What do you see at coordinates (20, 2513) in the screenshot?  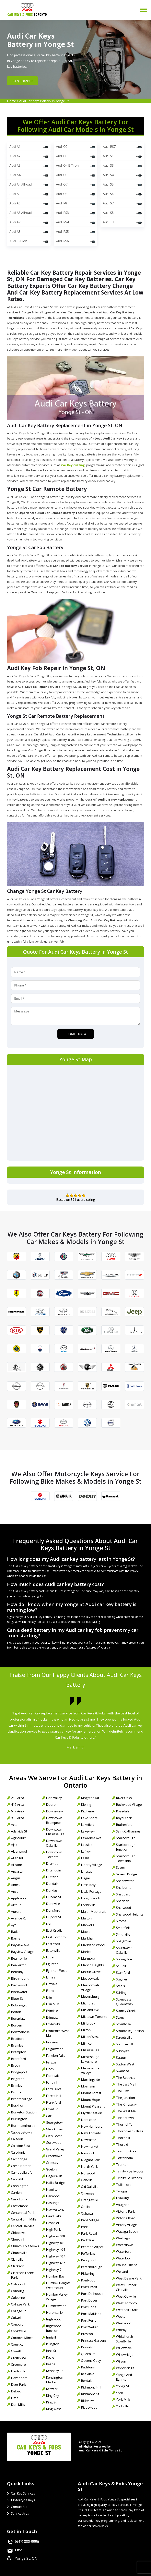 I see `Service Area` at bounding box center [20, 2513].